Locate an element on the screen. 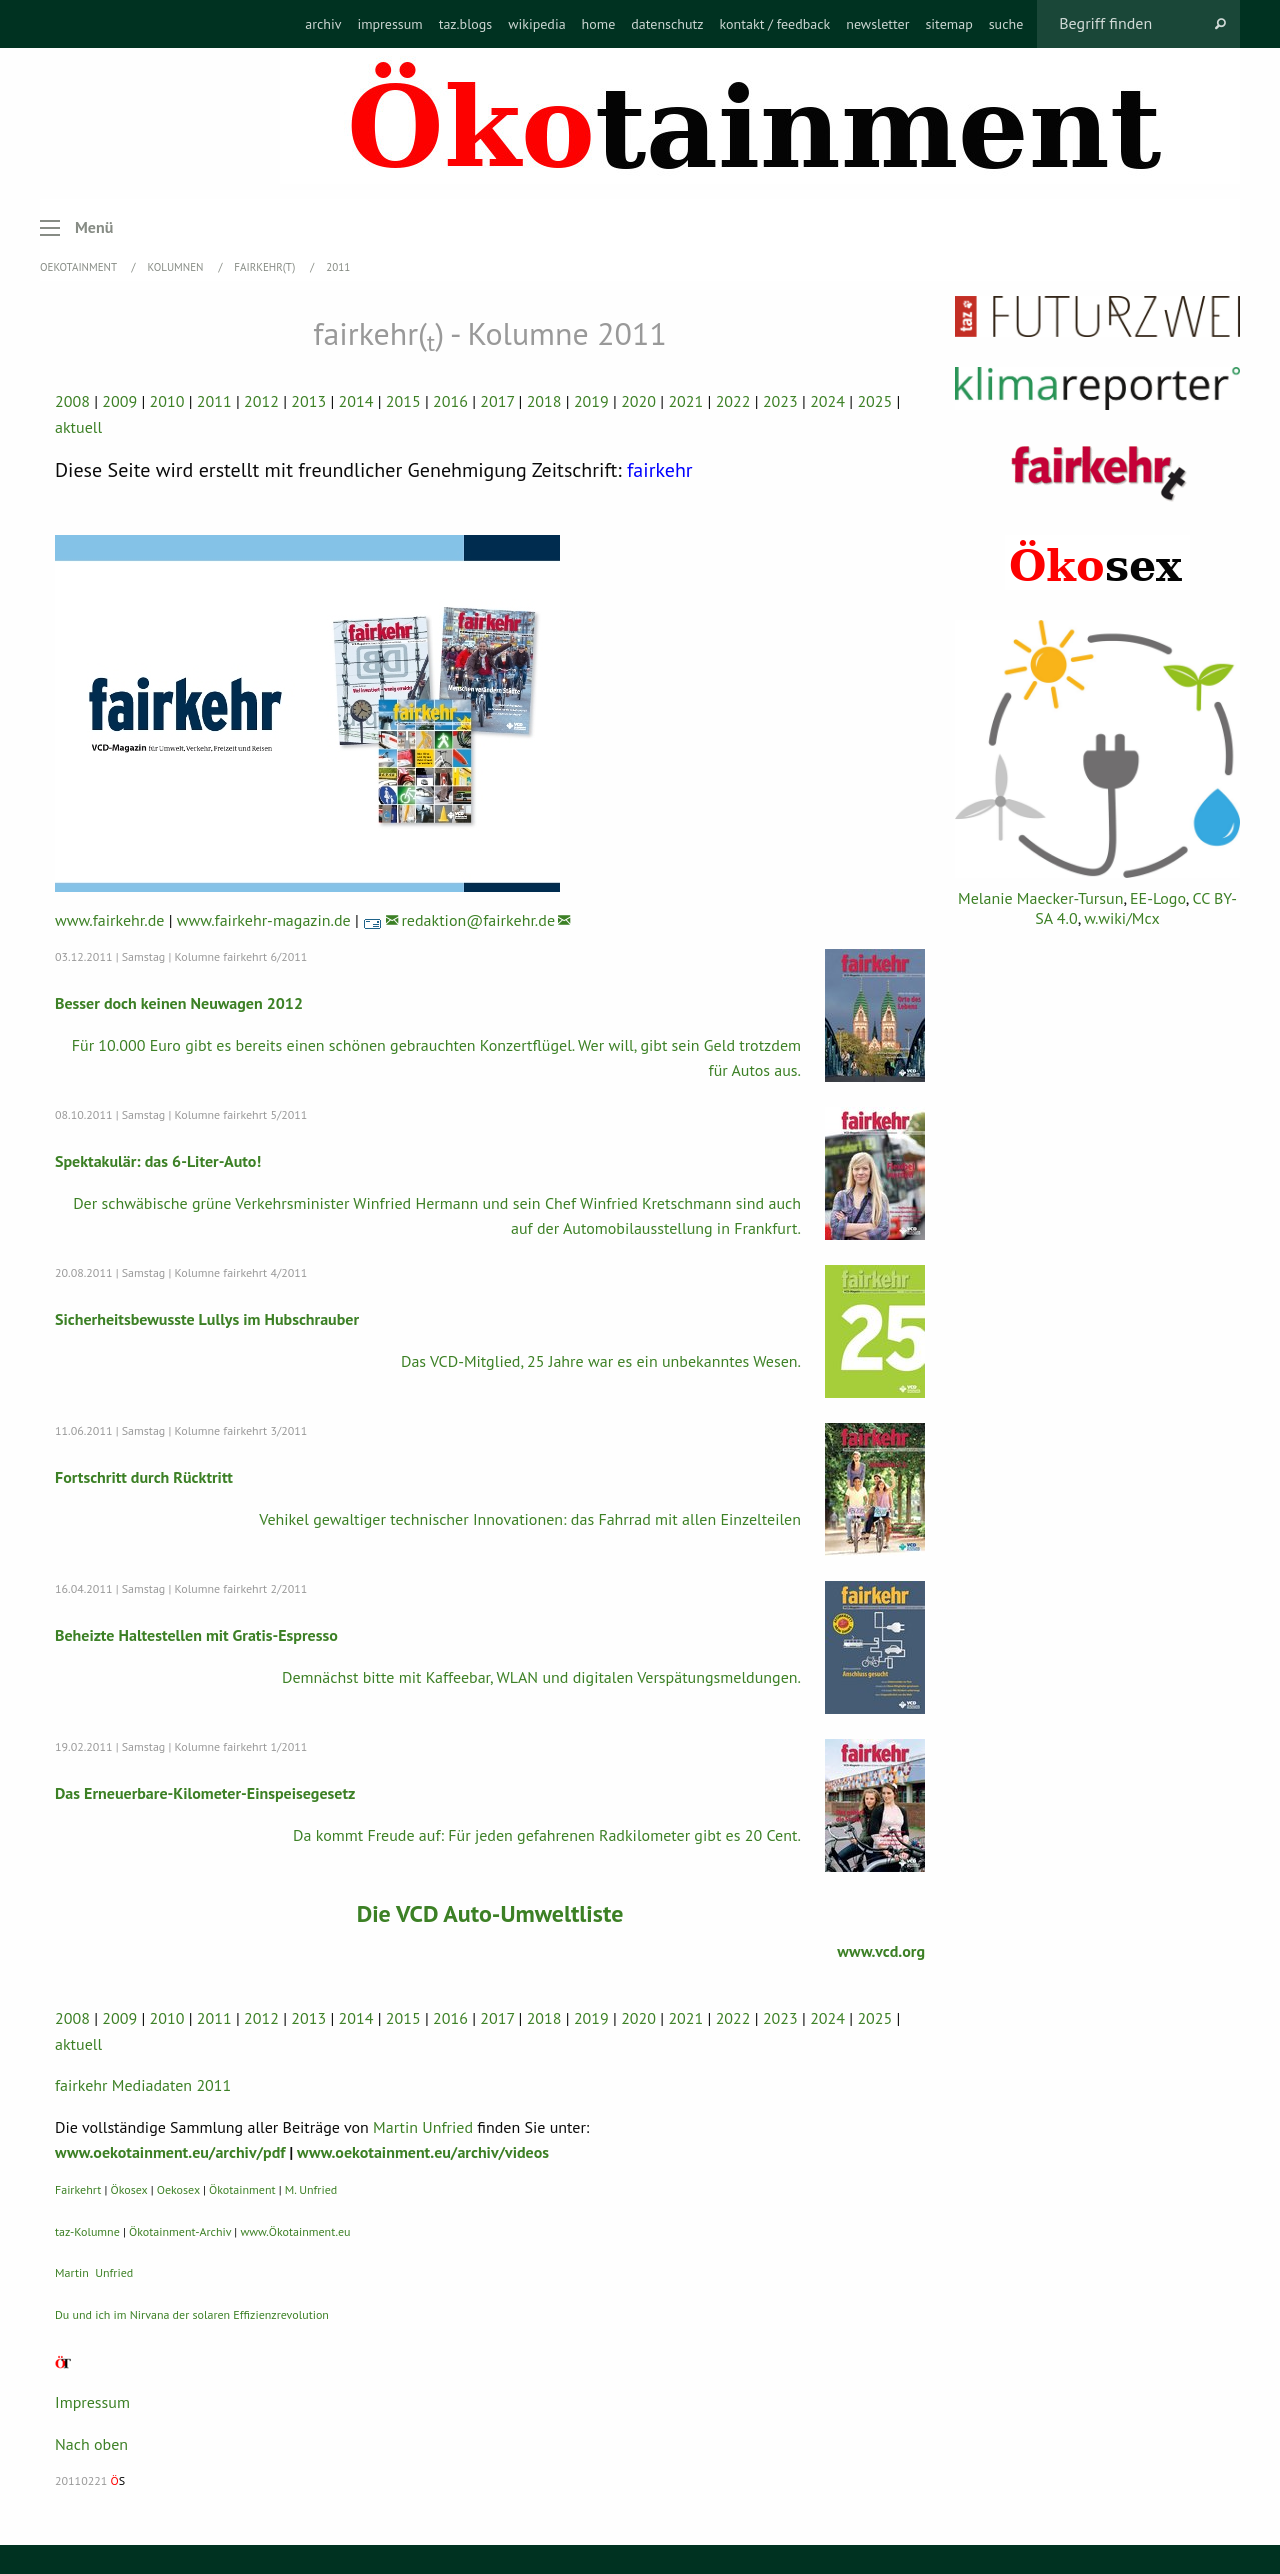 The image size is (1280, 2574). Oekosex is located at coordinates (178, 2188).